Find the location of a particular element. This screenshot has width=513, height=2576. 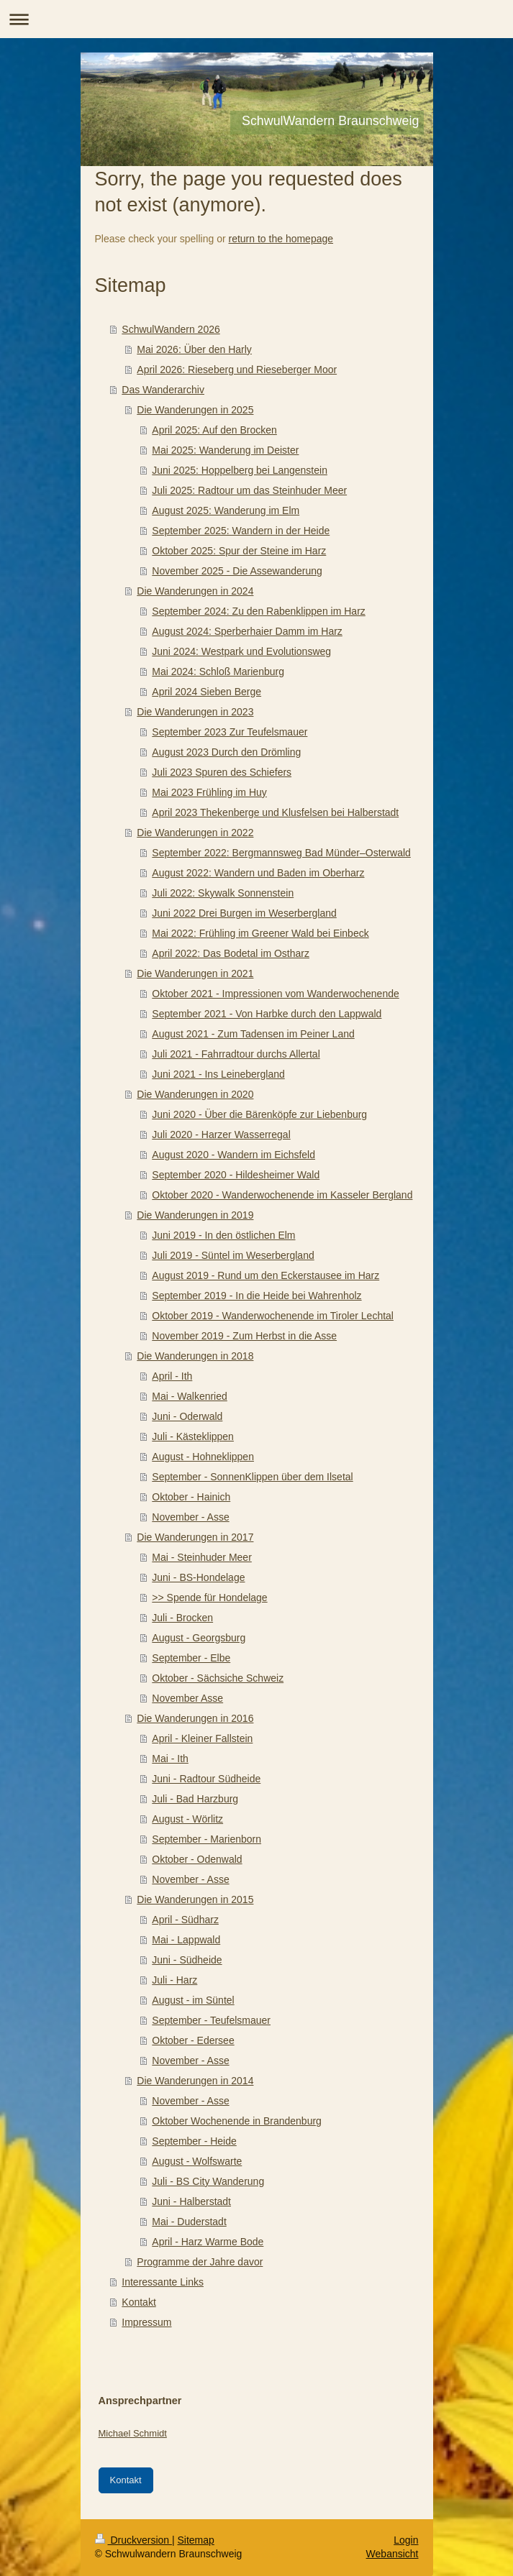

Mai - Steinhuder Meer is located at coordinates (202, 1557).